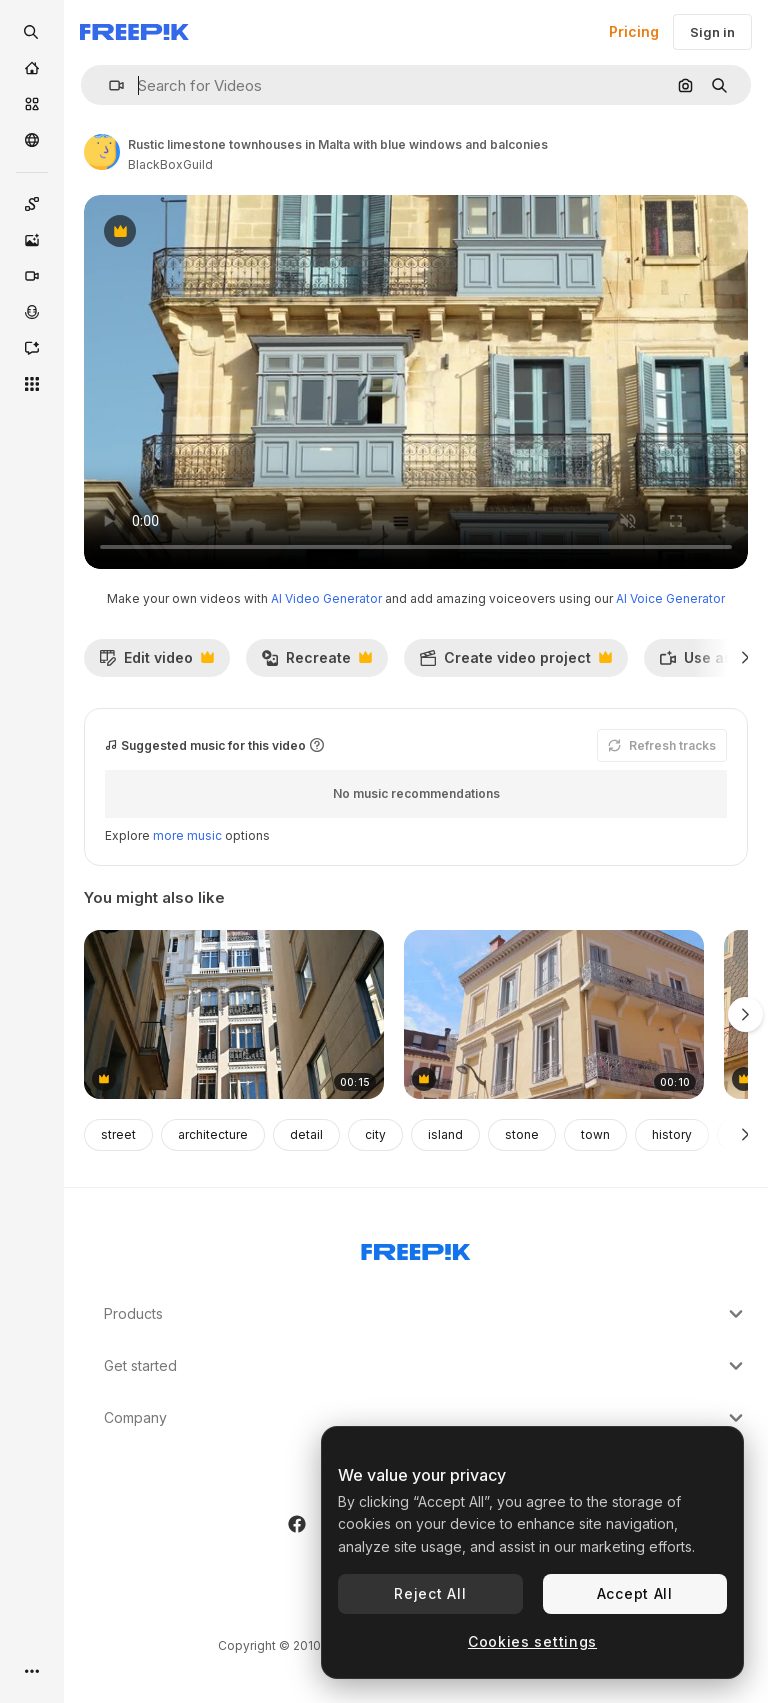 Image resolution: width=768 pixels, height=1703 pixels. Describe the element at coordinates (32, 384) in the screenshot. I see `[All tools]` at that location.